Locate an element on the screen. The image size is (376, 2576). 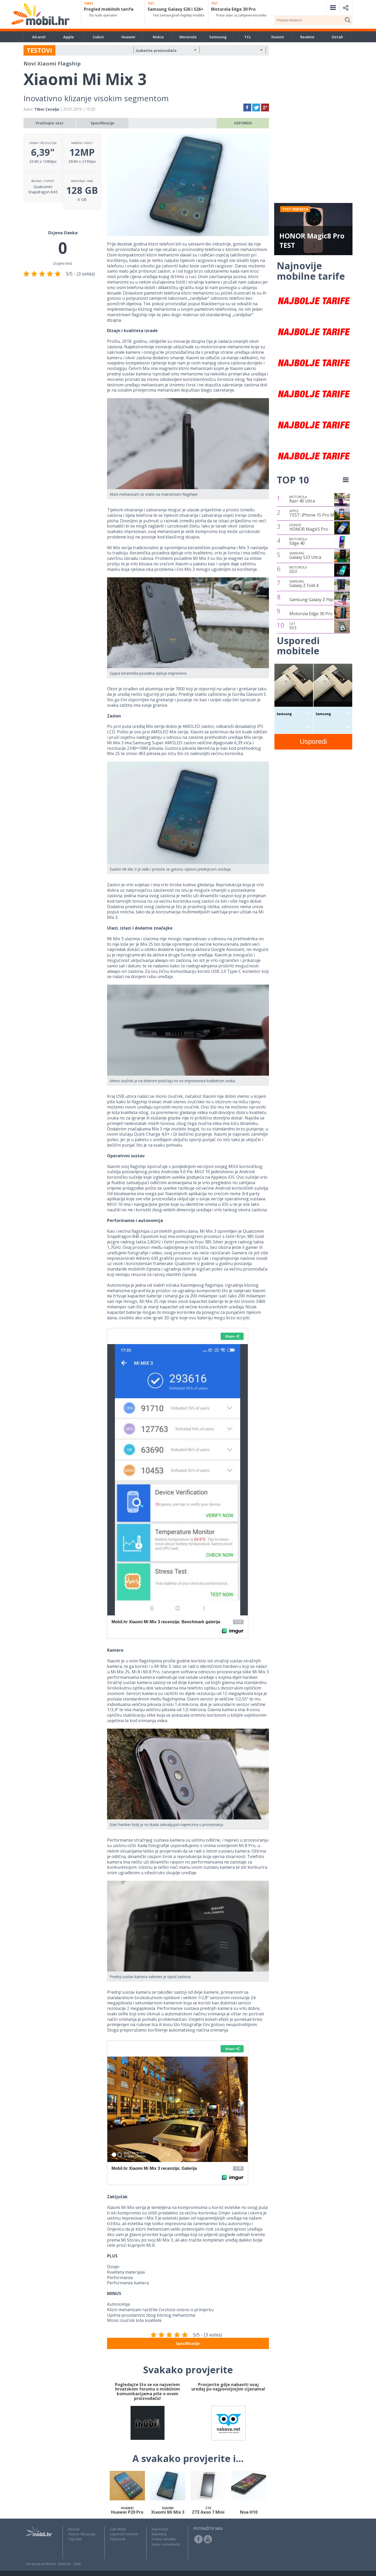
Huawei is located at coordinates (128, 36).